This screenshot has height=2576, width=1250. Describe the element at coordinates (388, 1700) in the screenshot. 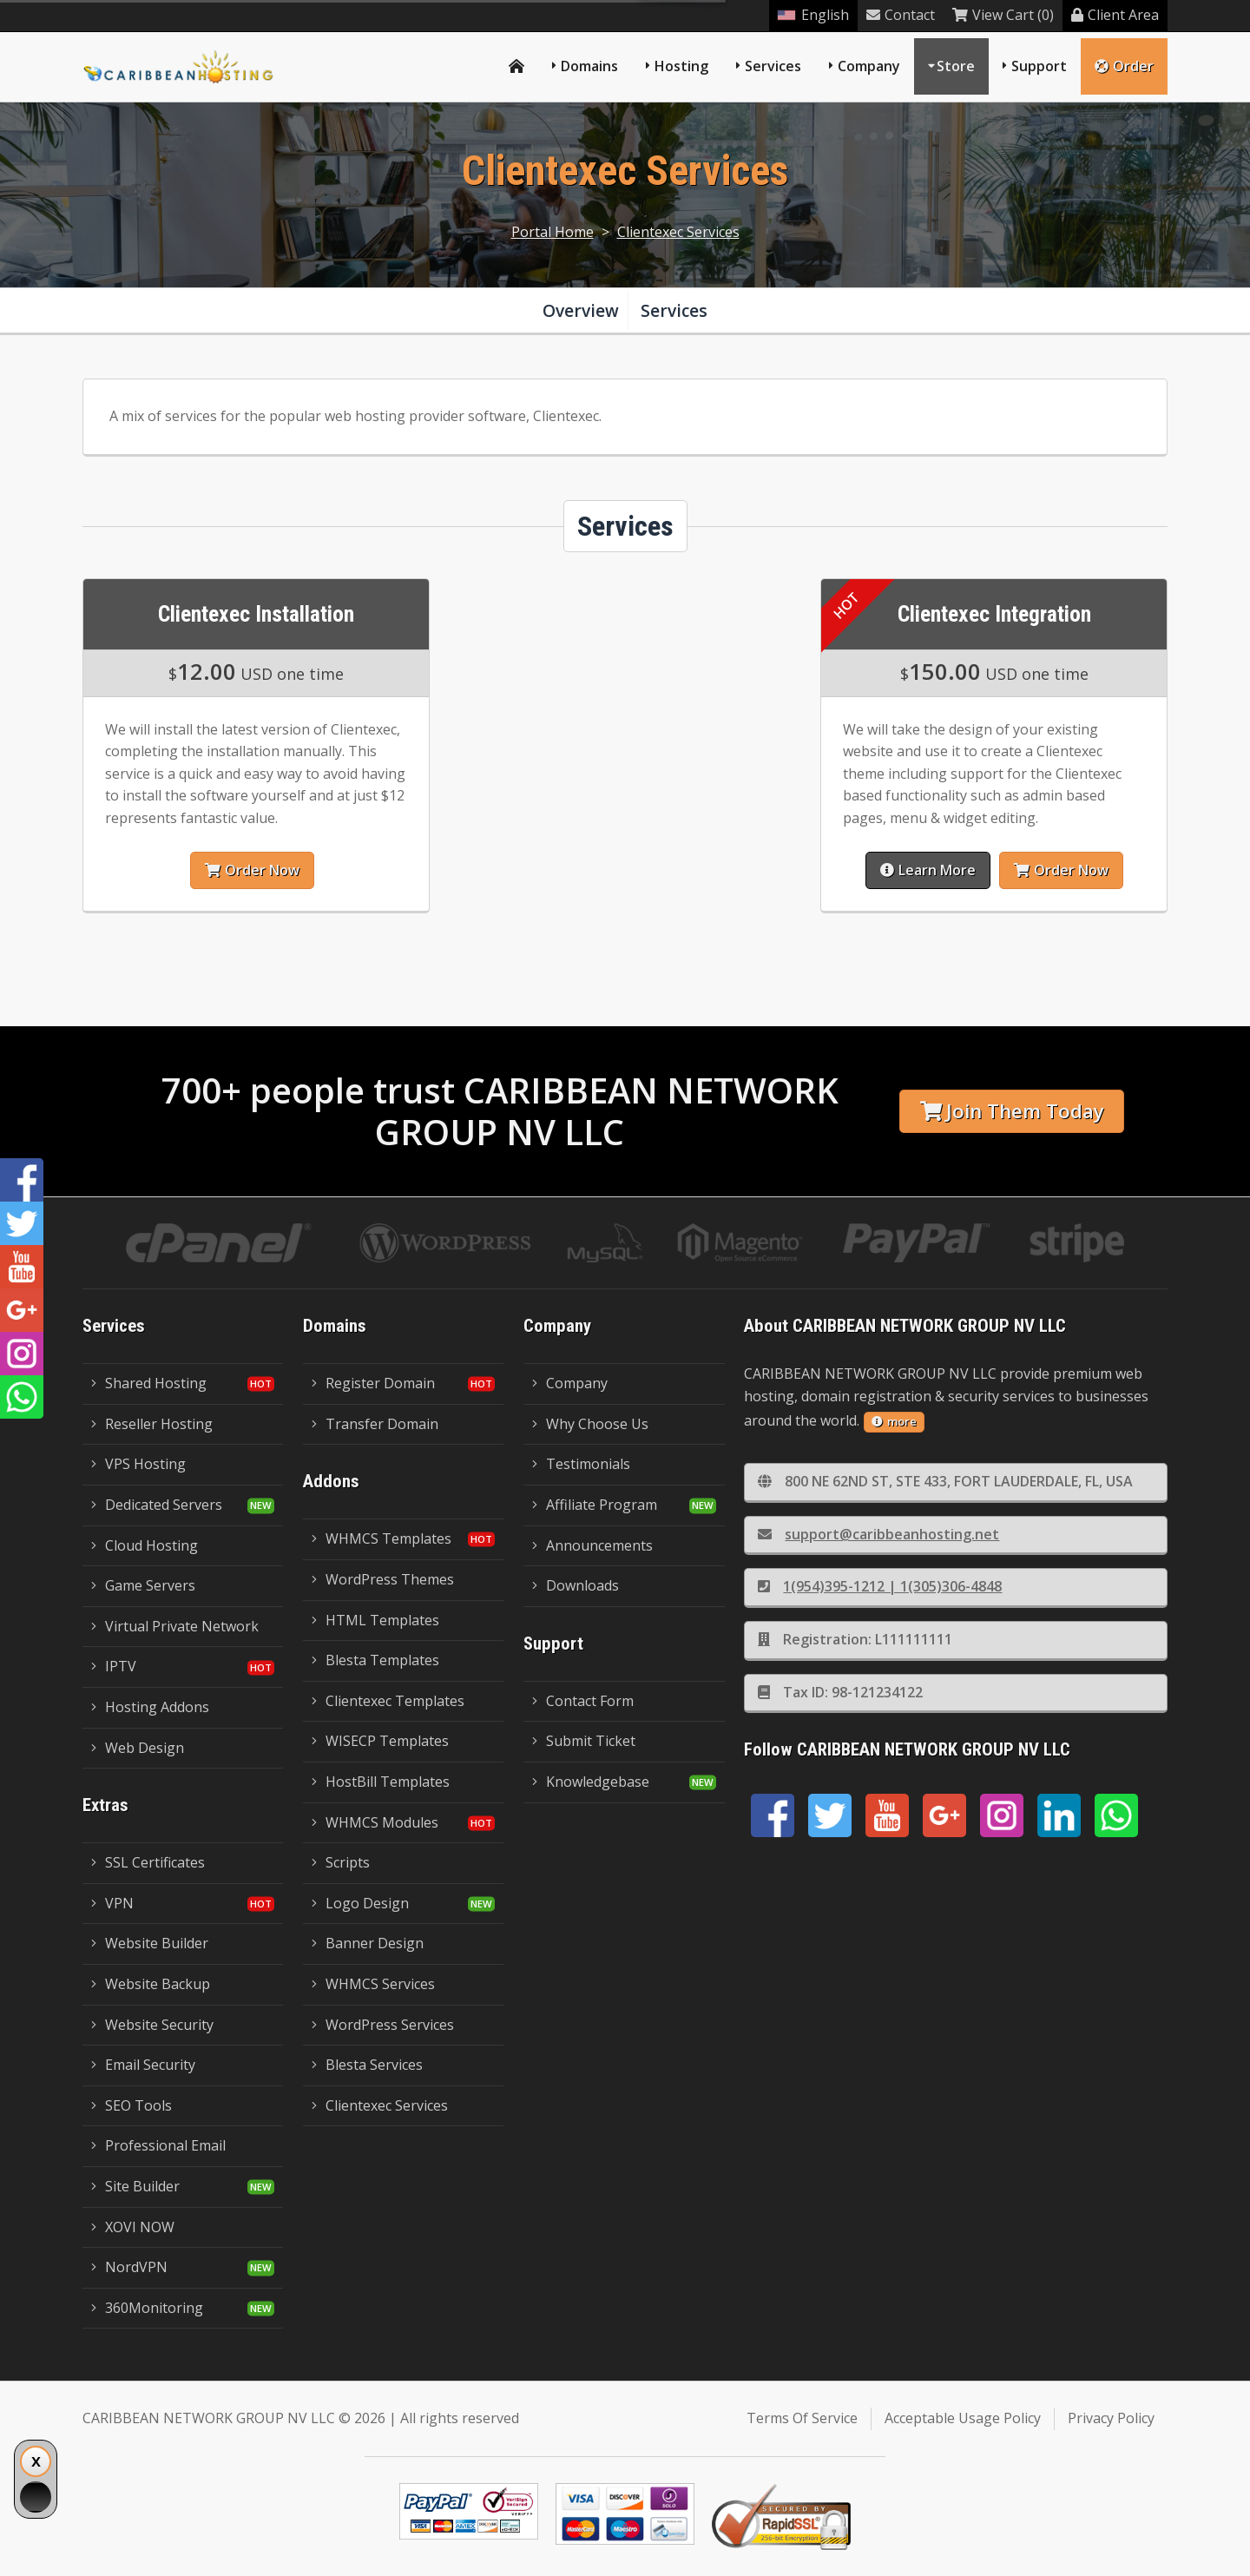

I see `Clientexec Templates` at that location.